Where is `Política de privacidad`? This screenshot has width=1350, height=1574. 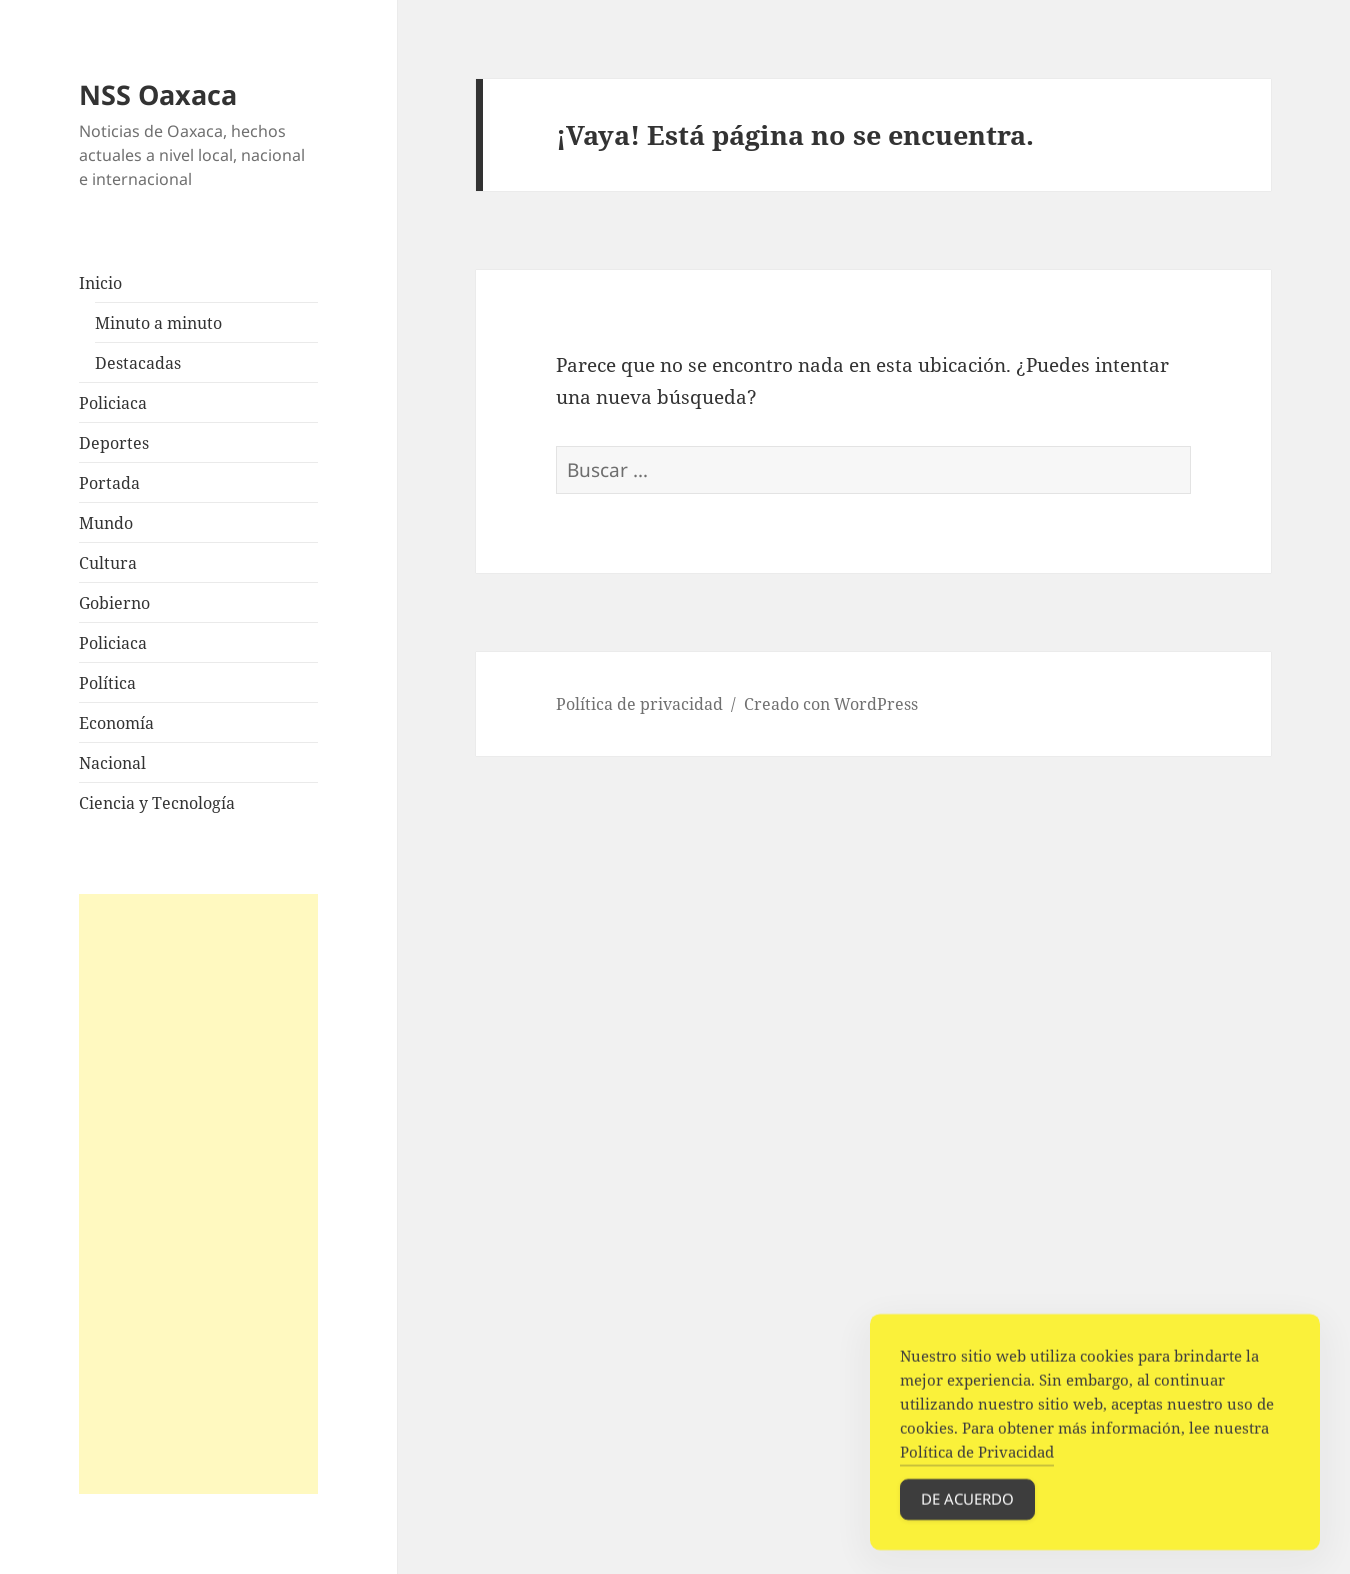 Política de privacidad is located at coordinates (639, 704).